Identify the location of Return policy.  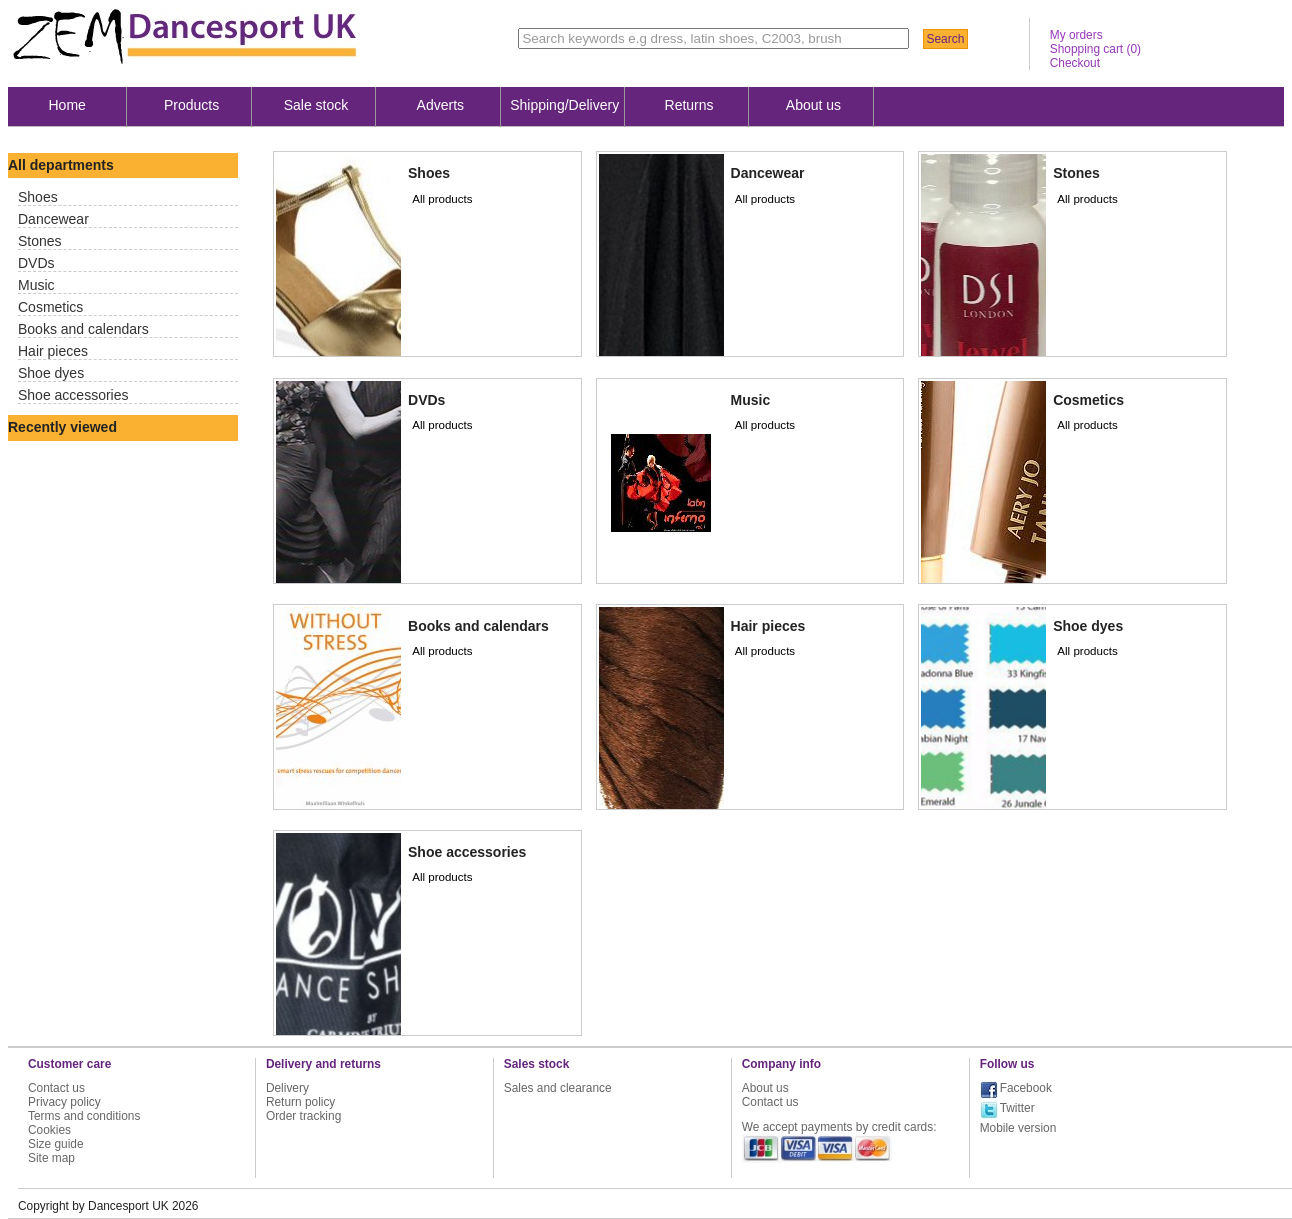
(300, 1102).